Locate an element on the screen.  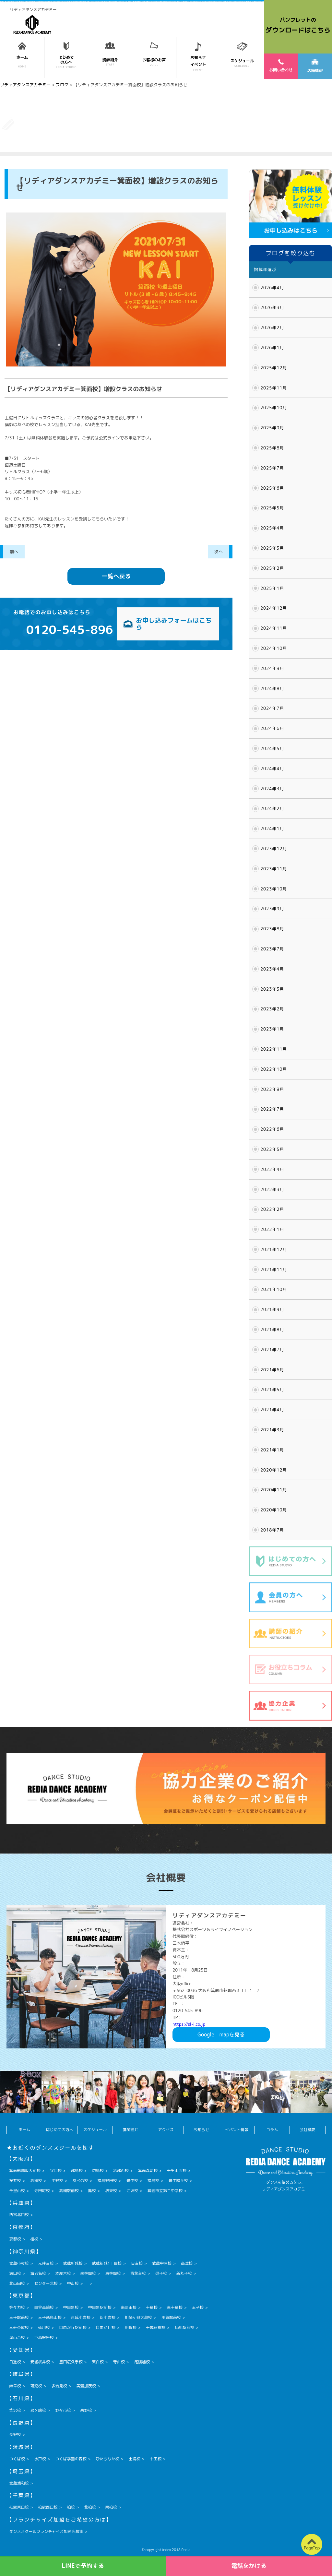
寺田町校 is located at coordinates (42, 2190).